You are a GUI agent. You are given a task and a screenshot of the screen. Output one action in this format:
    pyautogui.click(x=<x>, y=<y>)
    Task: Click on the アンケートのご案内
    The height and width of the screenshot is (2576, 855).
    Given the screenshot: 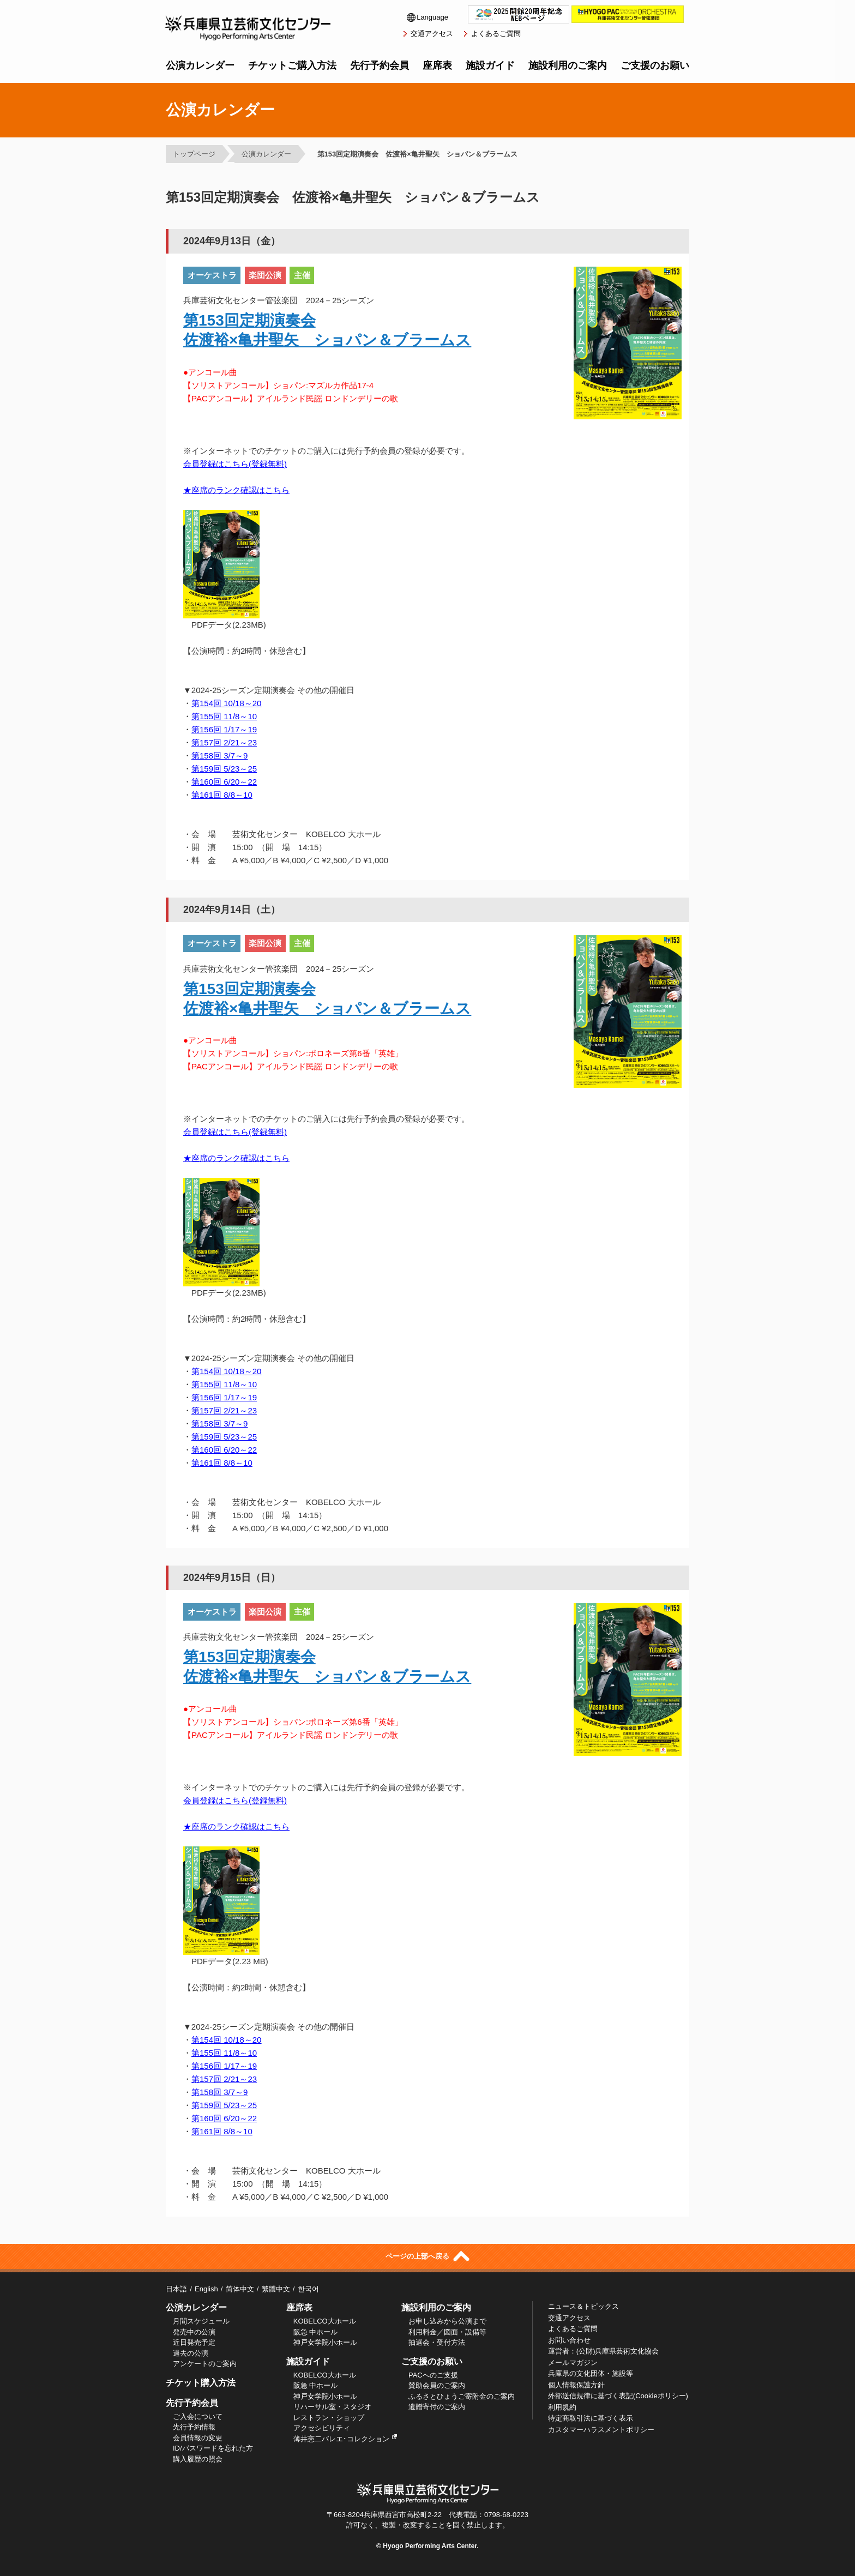 What is the action you would take?
    pyautogui.click(x=205, y=2364)
    